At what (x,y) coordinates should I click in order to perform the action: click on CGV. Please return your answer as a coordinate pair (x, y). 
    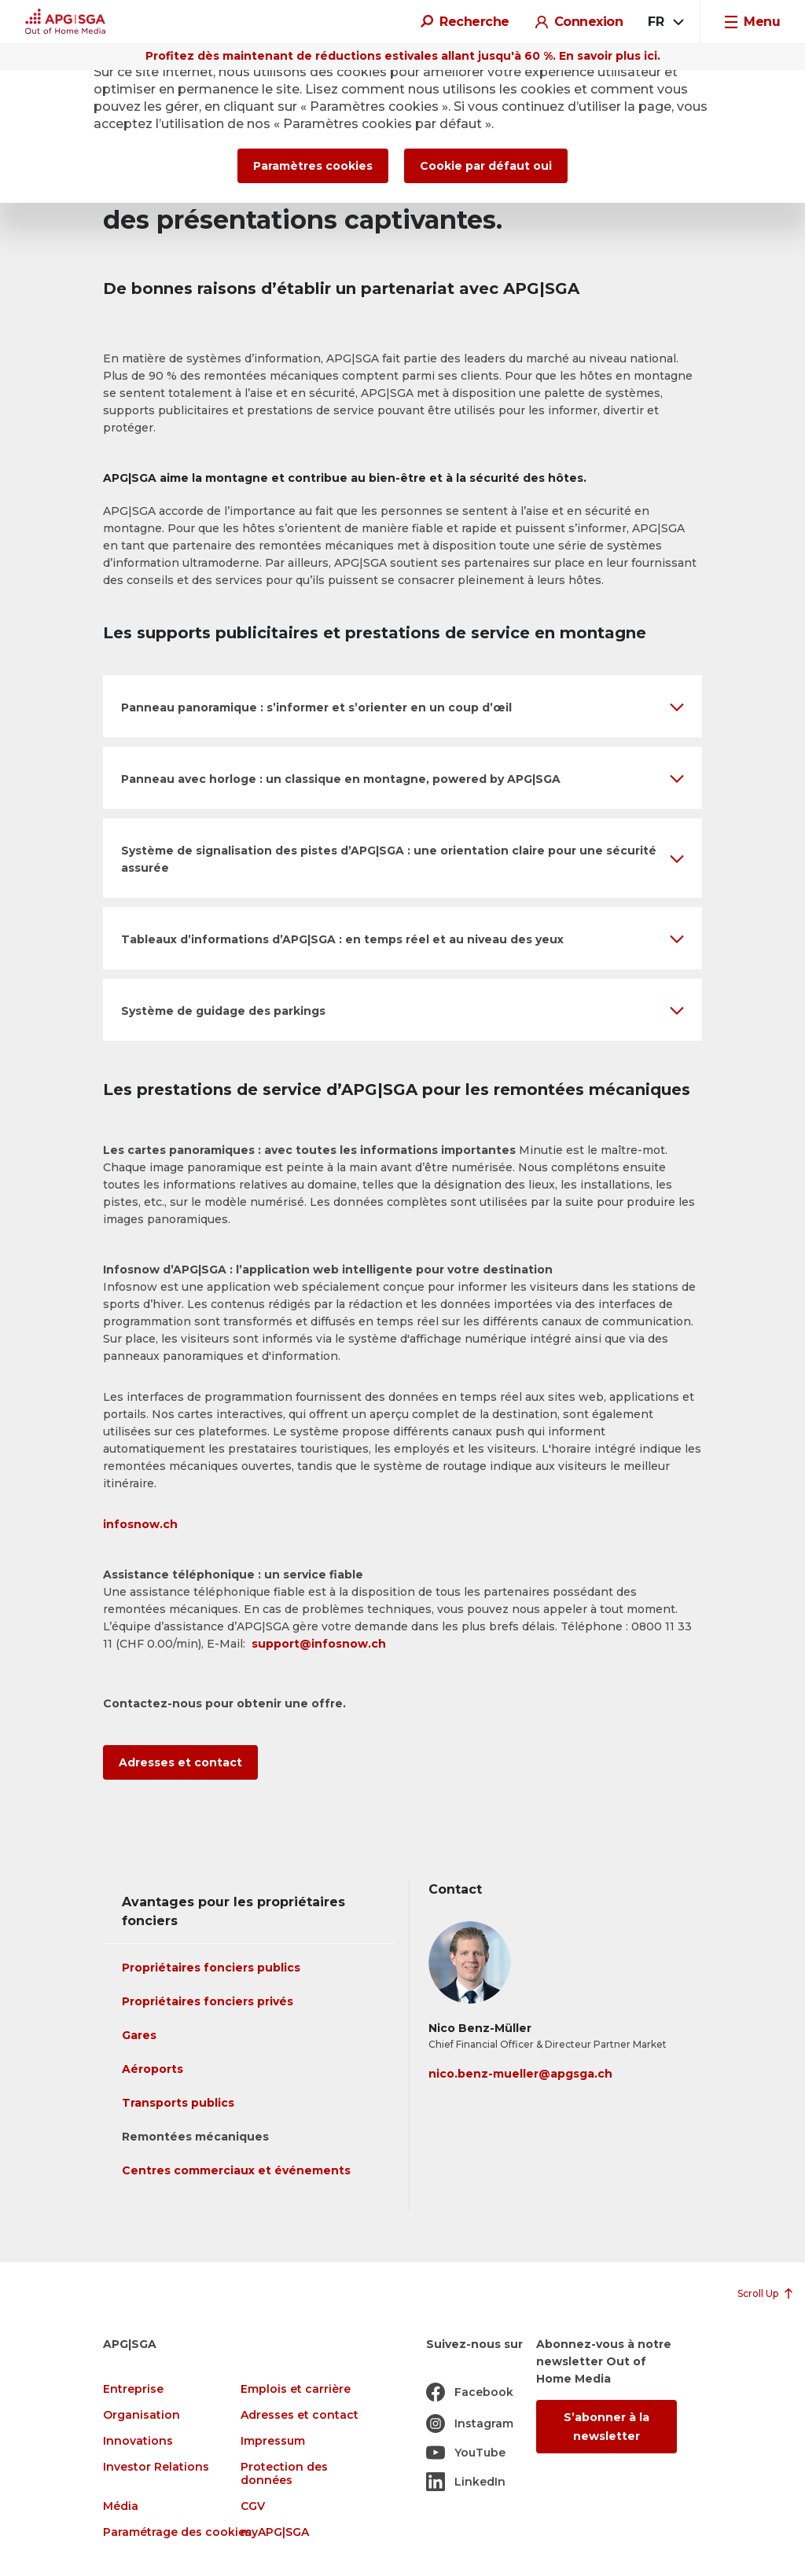
    Looking at the image, I should click on (253, 2506).